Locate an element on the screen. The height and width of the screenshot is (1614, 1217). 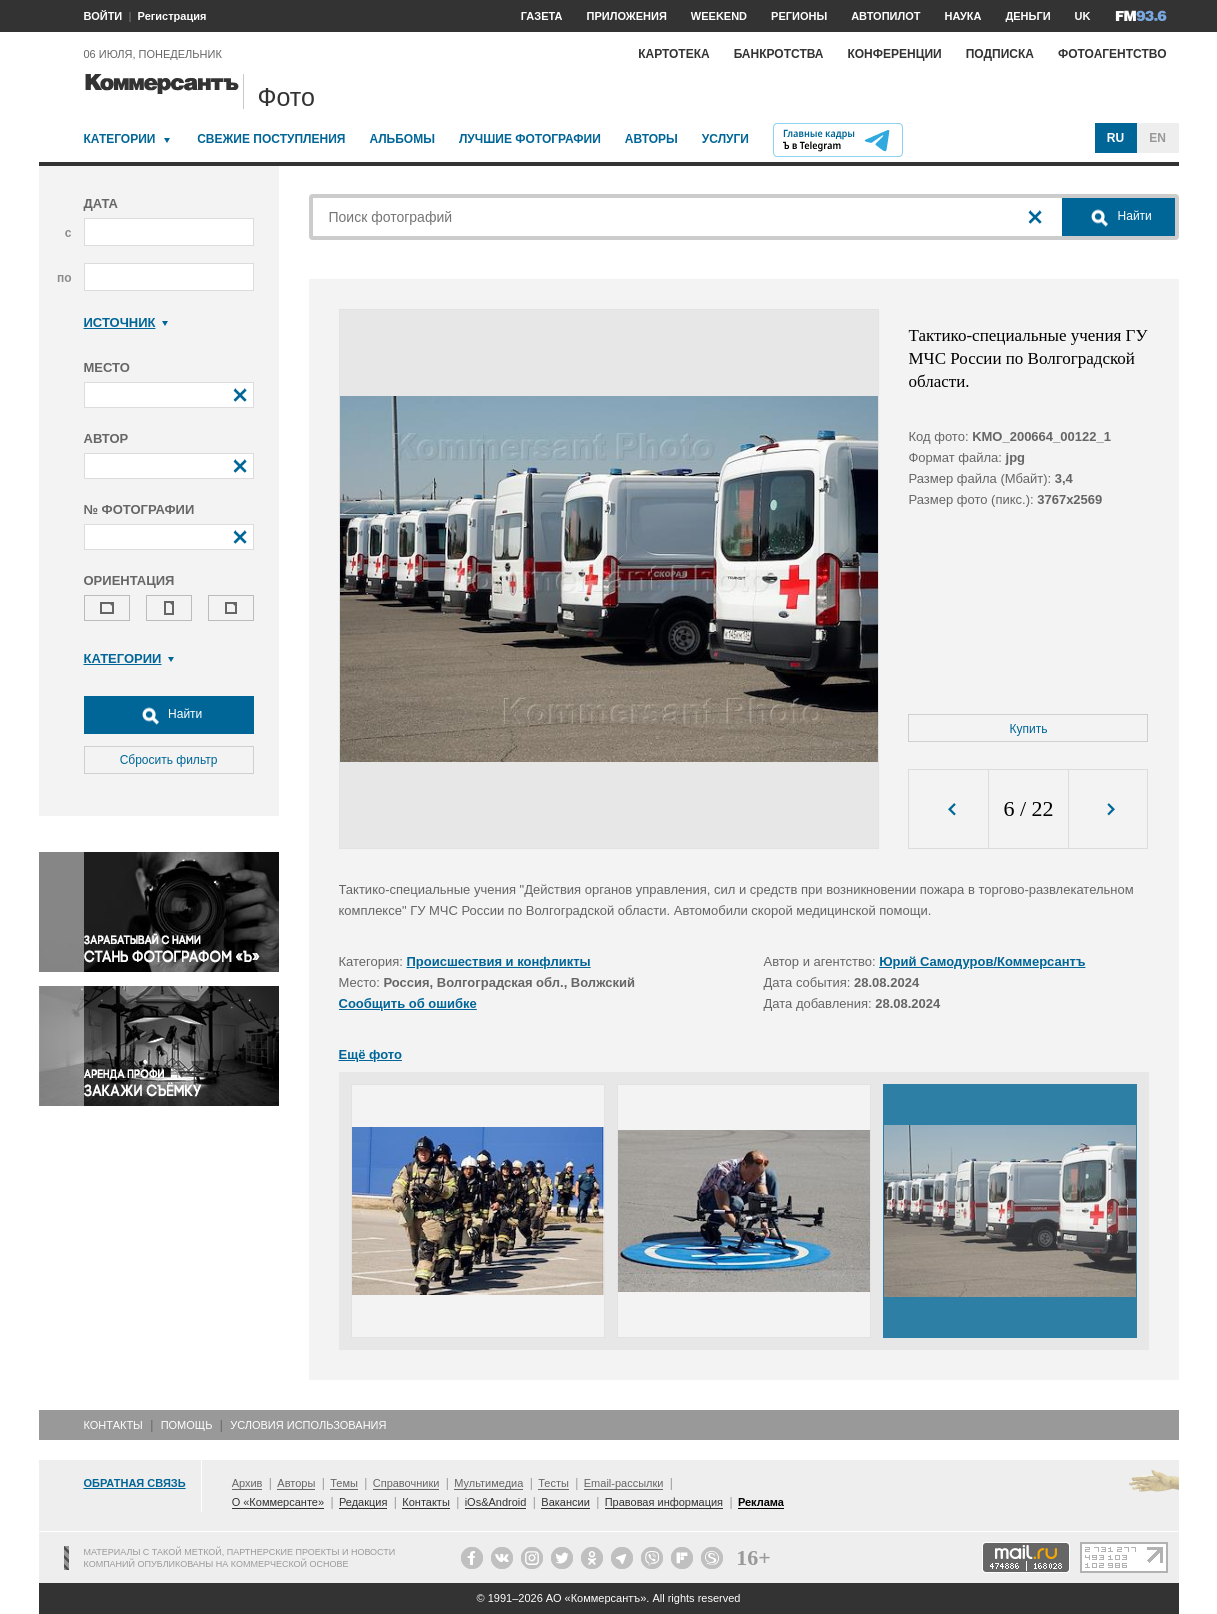
Альбомы is located at coordinates (402, 139).